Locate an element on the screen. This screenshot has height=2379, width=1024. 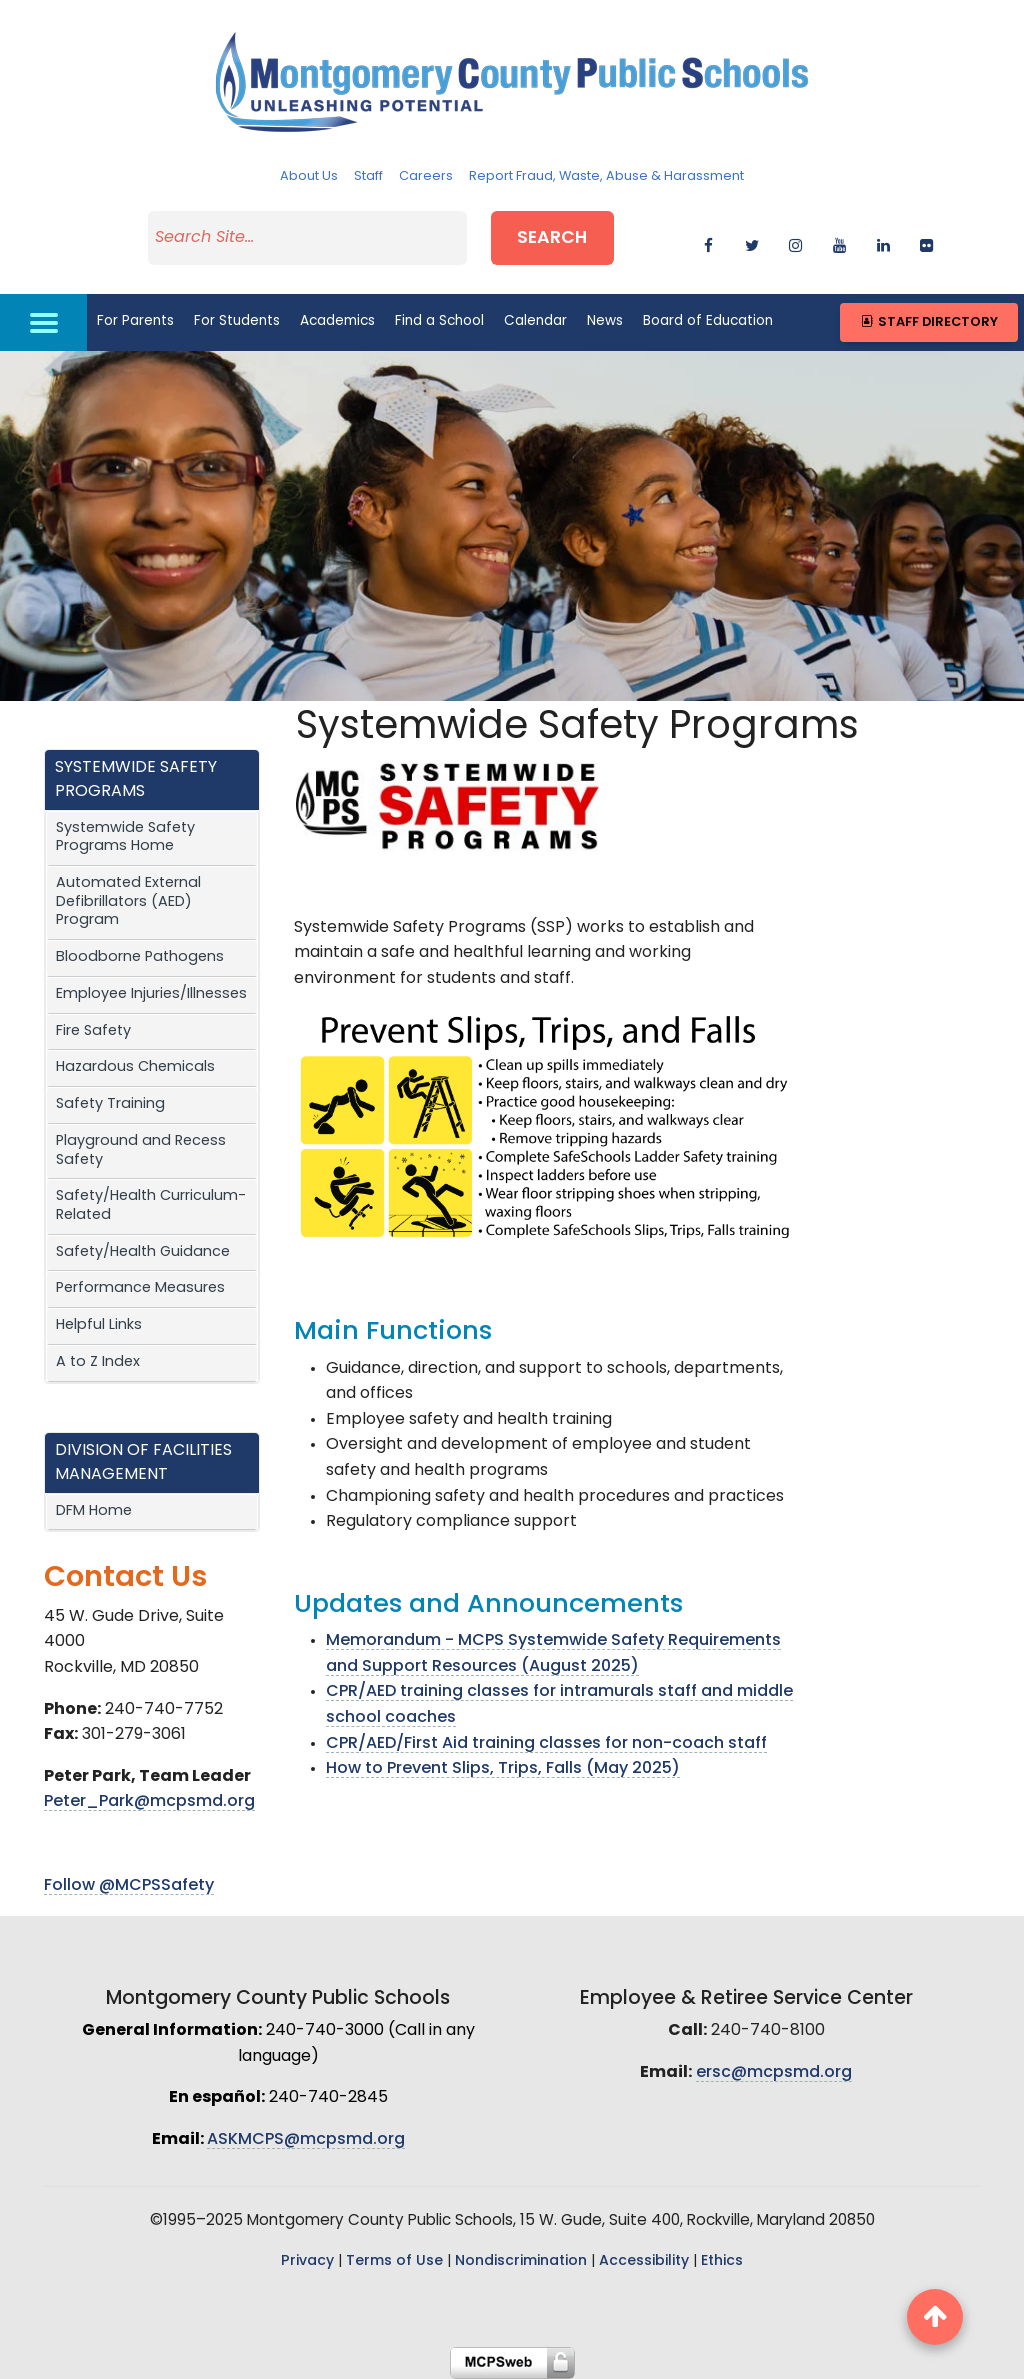
Find a School is located at coordinates (439, 321).